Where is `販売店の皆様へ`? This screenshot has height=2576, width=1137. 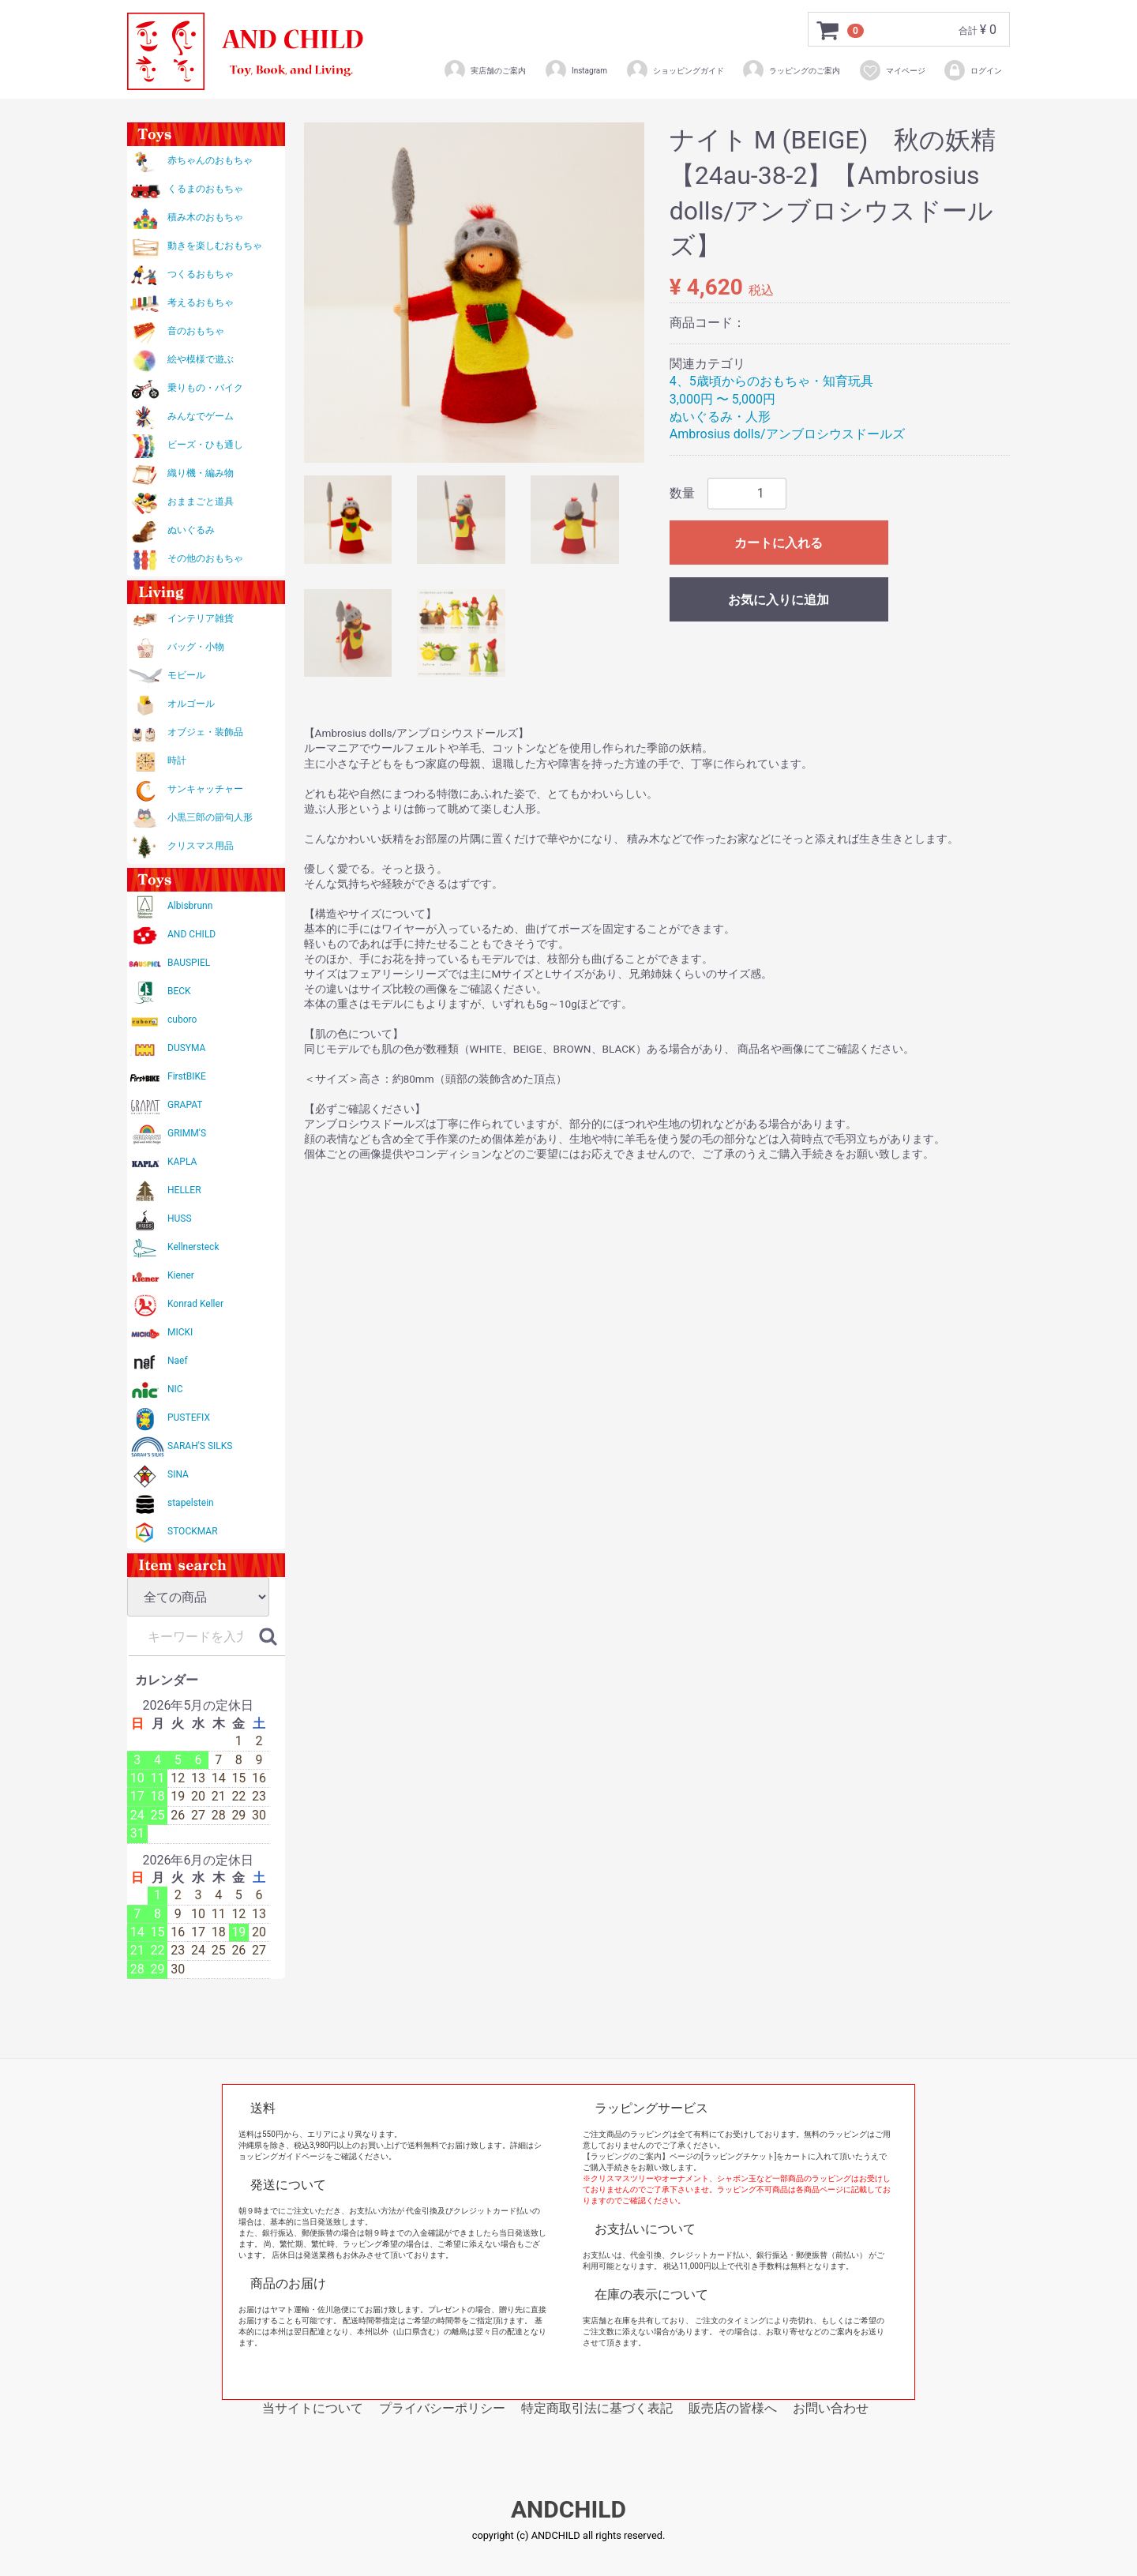 販売店の皆様へ is located at coordinates (733, 2408).